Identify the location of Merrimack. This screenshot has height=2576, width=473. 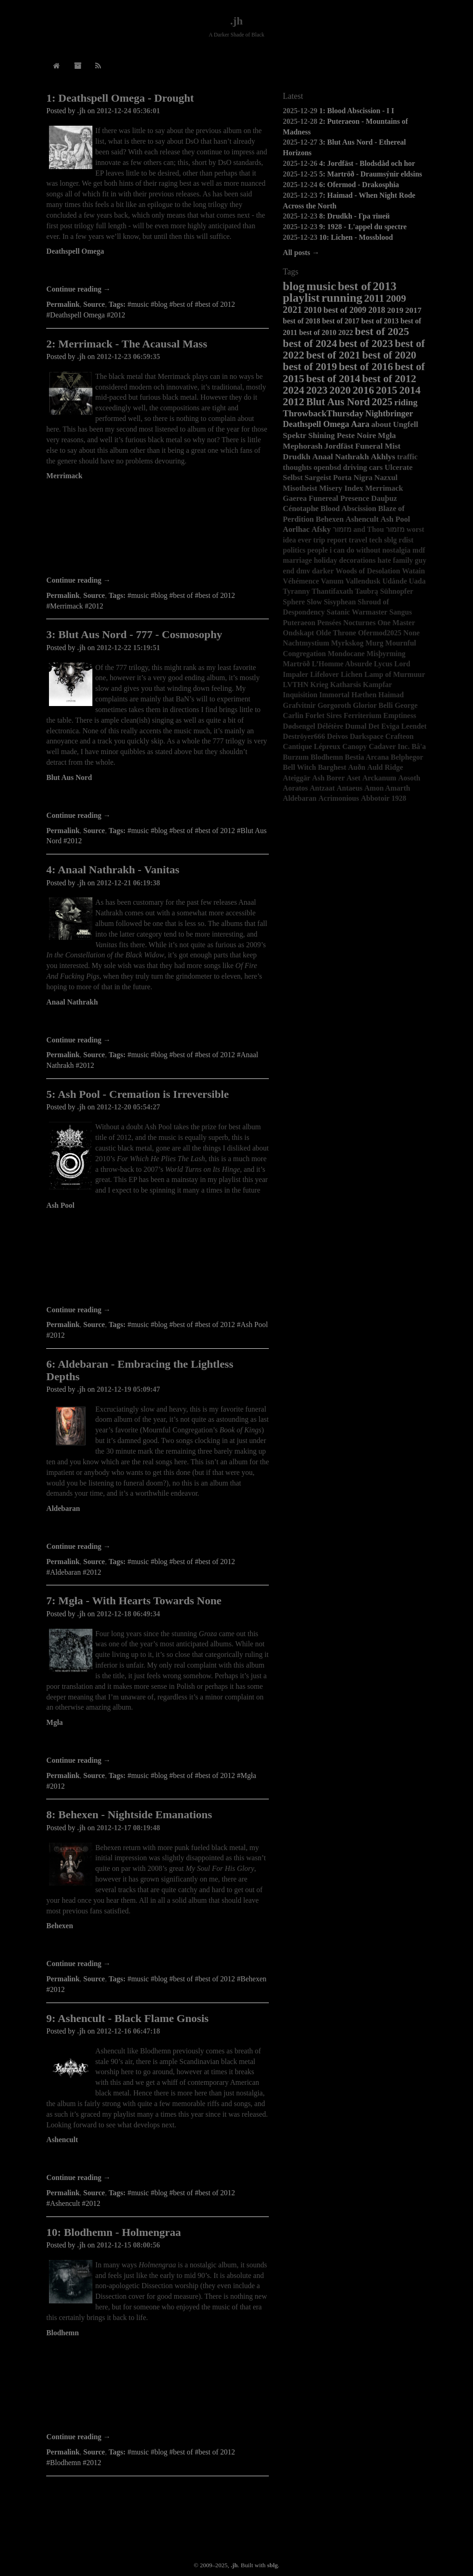
(64, 476).